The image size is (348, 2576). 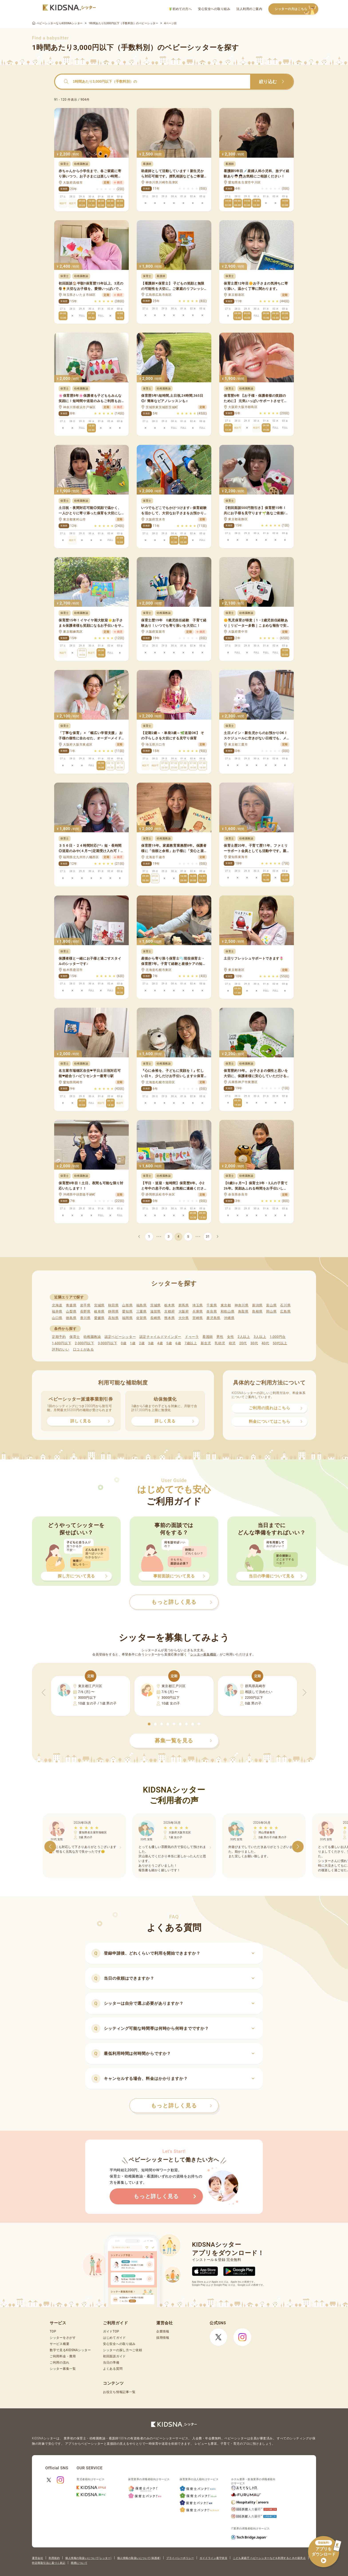 I want to click on 広島県, so click(x=285, y=1312).